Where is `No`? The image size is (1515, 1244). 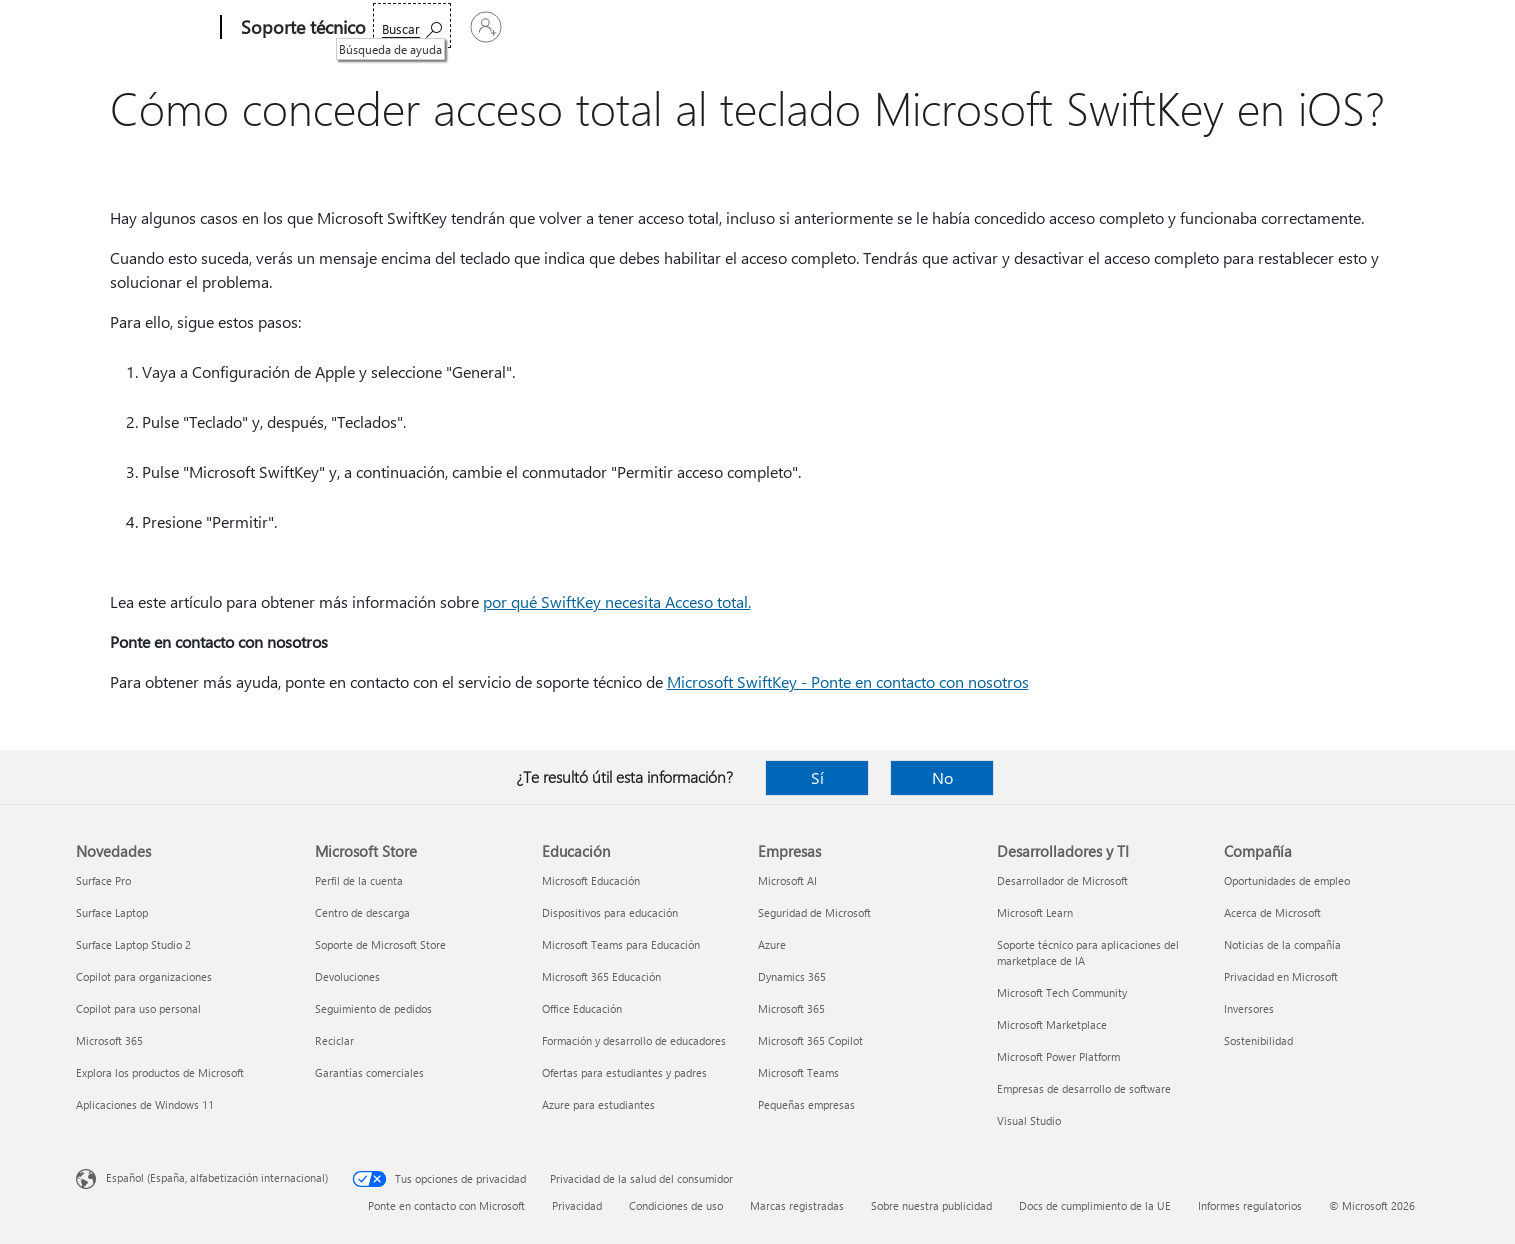 No is located at coordinates (942, 777).